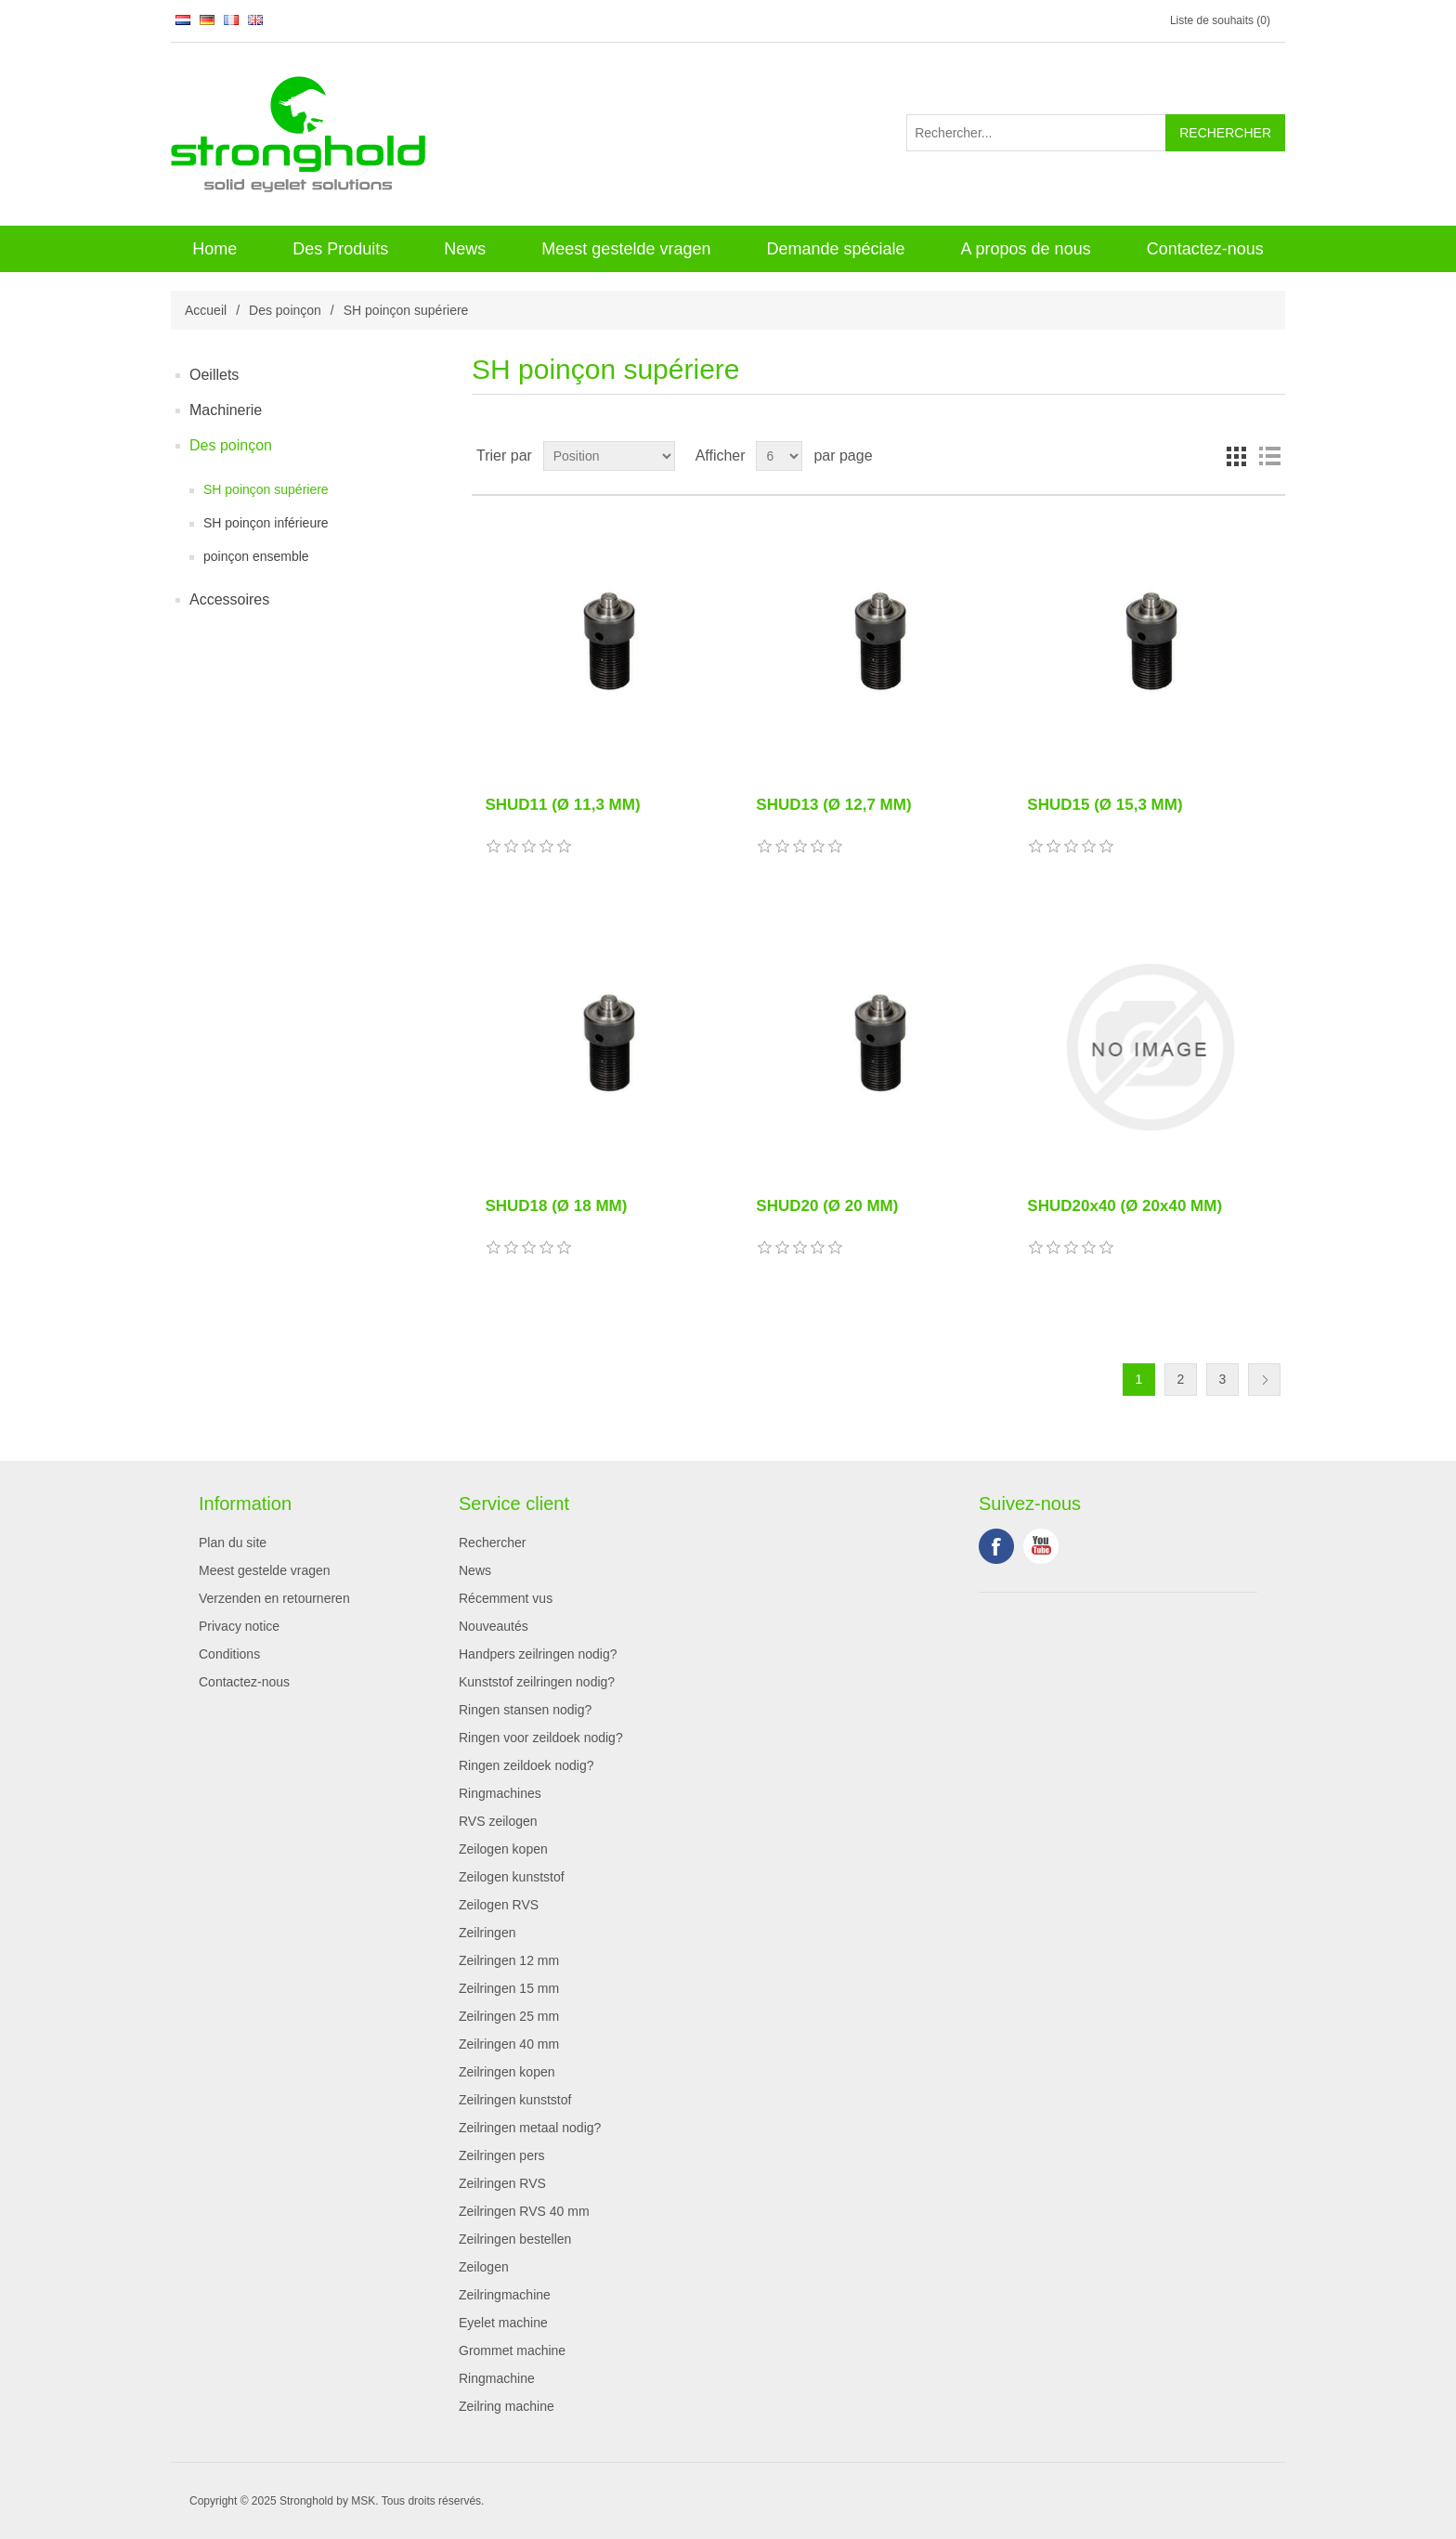 The height and width of the screenshot is (2539, 1456). Describe the element at coordinates (1264, 1379) in the screenshot. I see `Suivant` at that location.